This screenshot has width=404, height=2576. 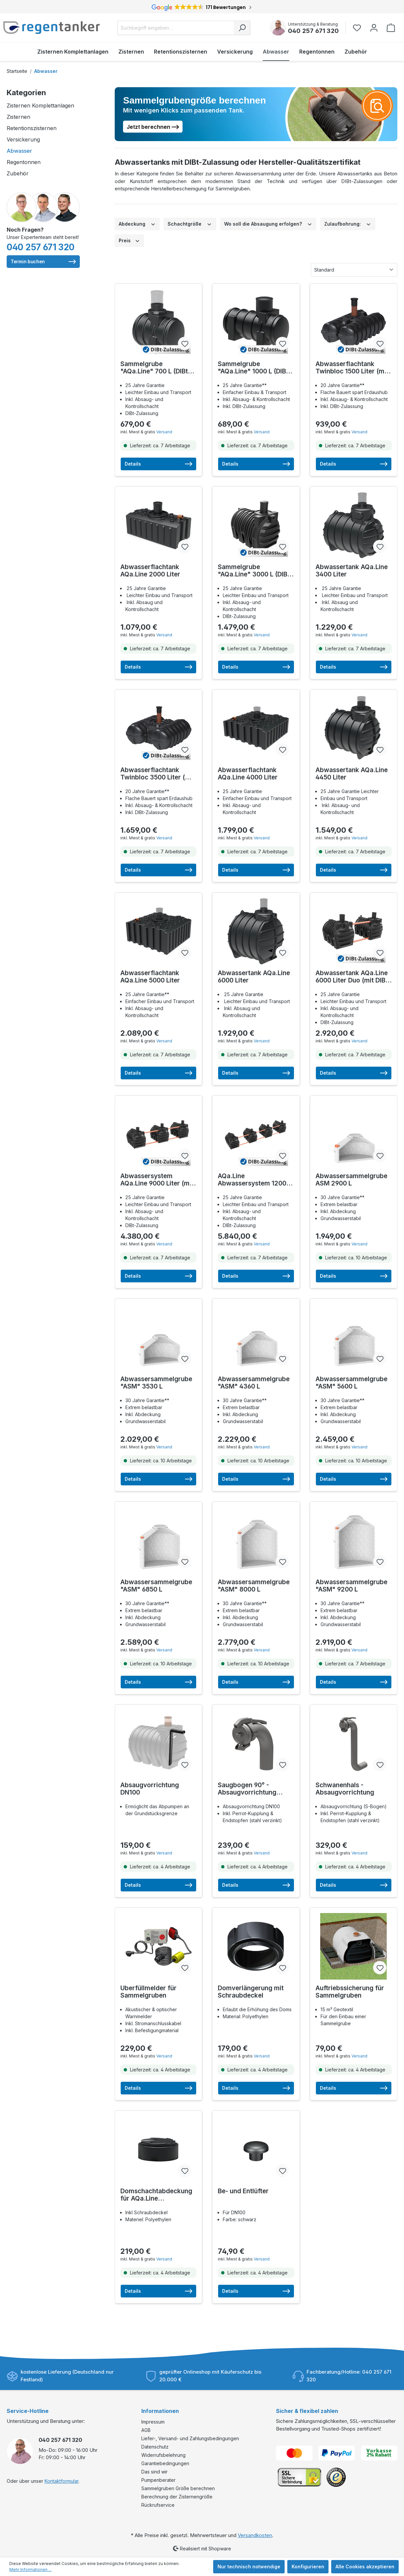 What do you see at coordinates (178, 2488) in the screenshot?
I see `Sammelgruben Größe berechnen` at bounding box center [178, 2488].